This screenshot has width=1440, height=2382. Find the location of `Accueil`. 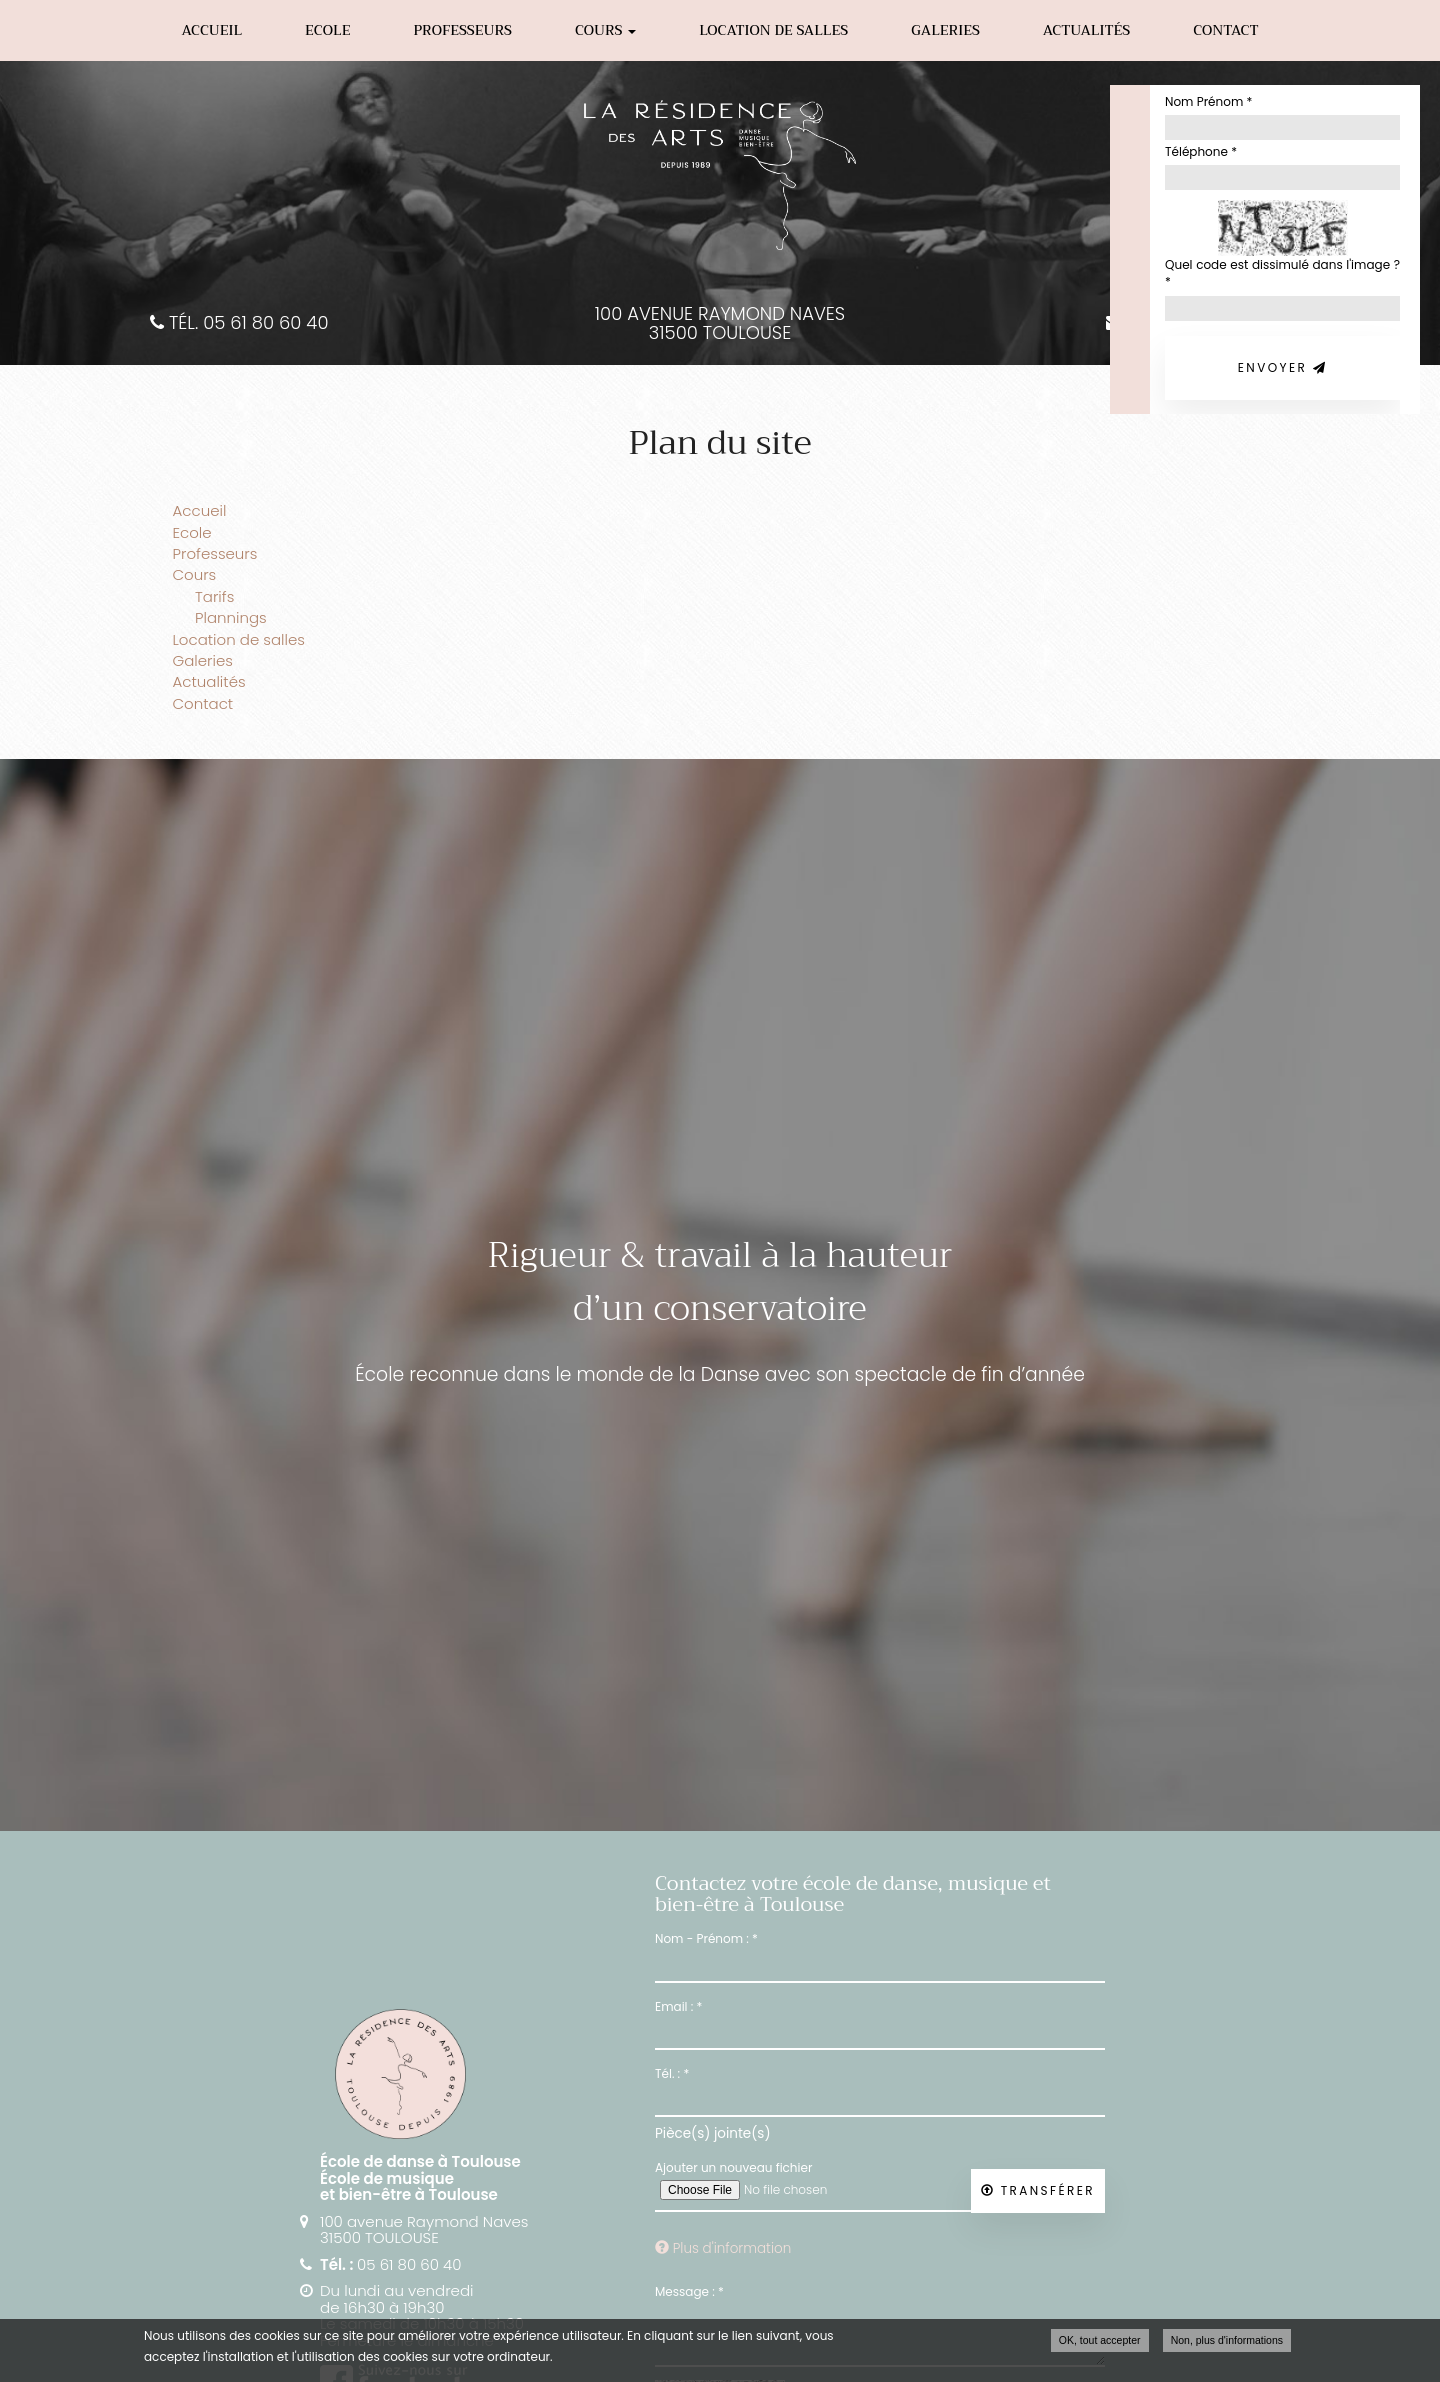

Accueil is located at coordinates (211, 30).